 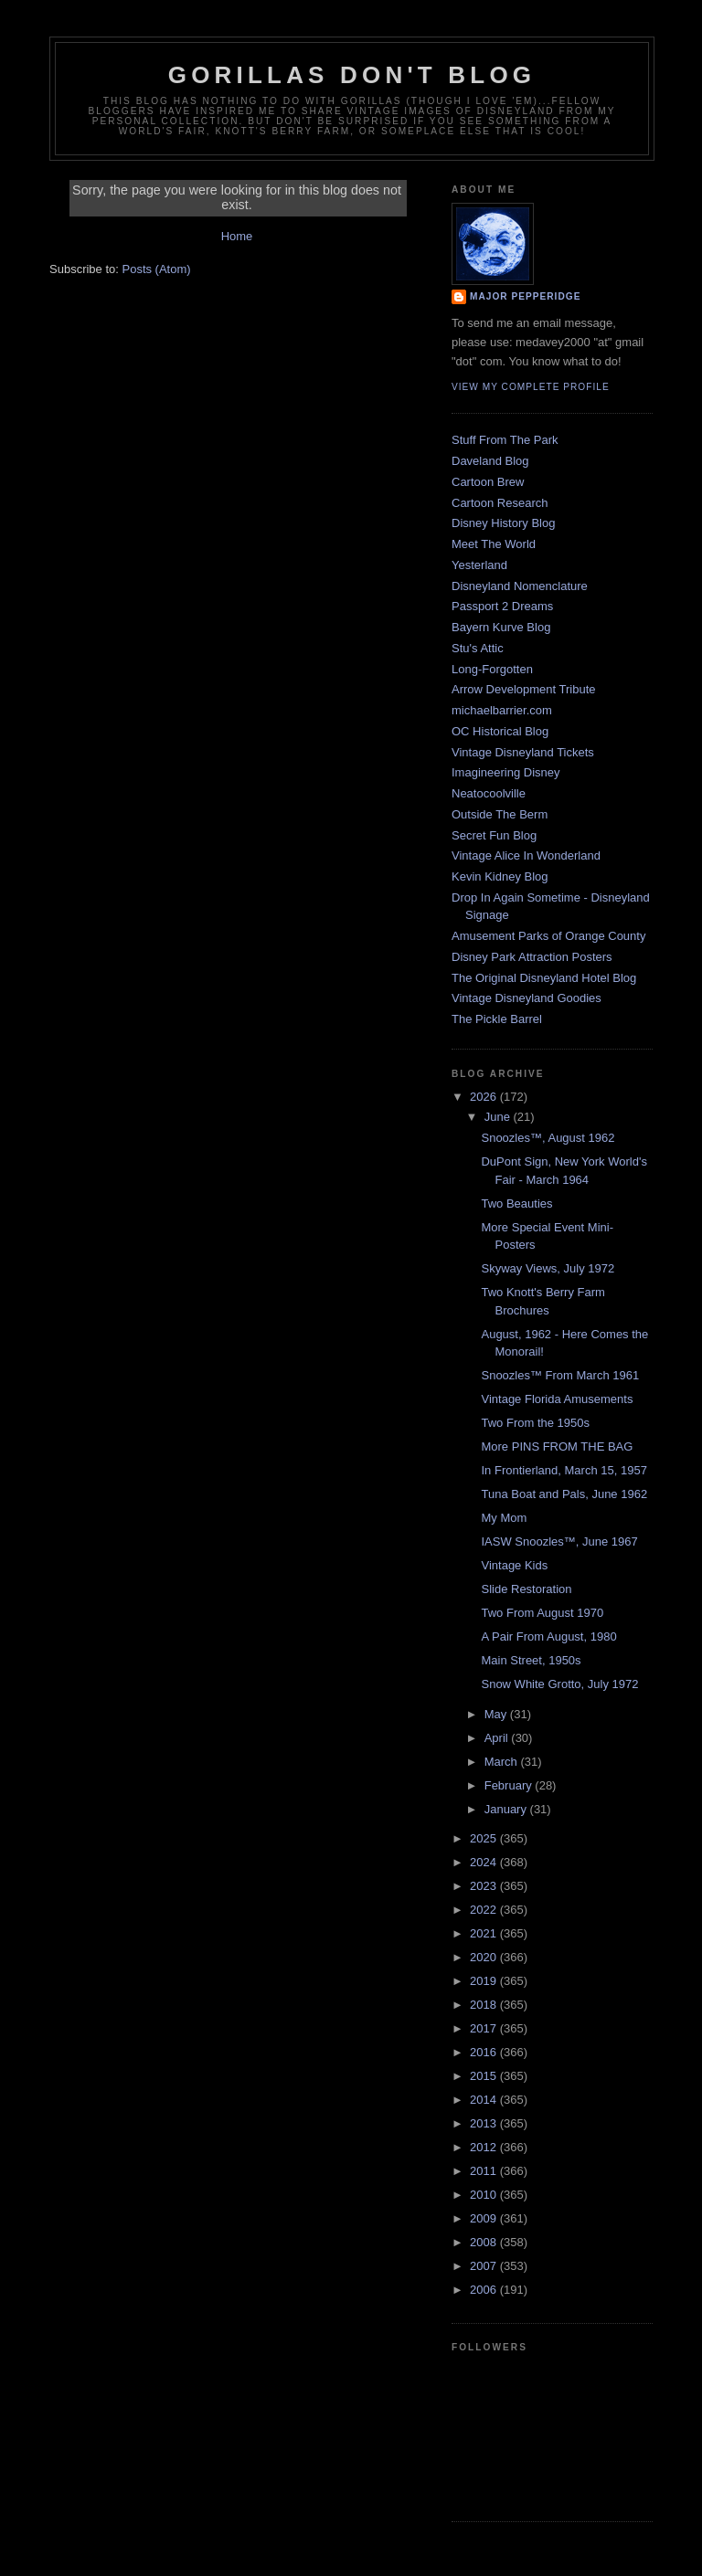 What do you see at coordinates (485, 1886) in the screenshot?
I see `2023` at bounding box center [485, 1886].